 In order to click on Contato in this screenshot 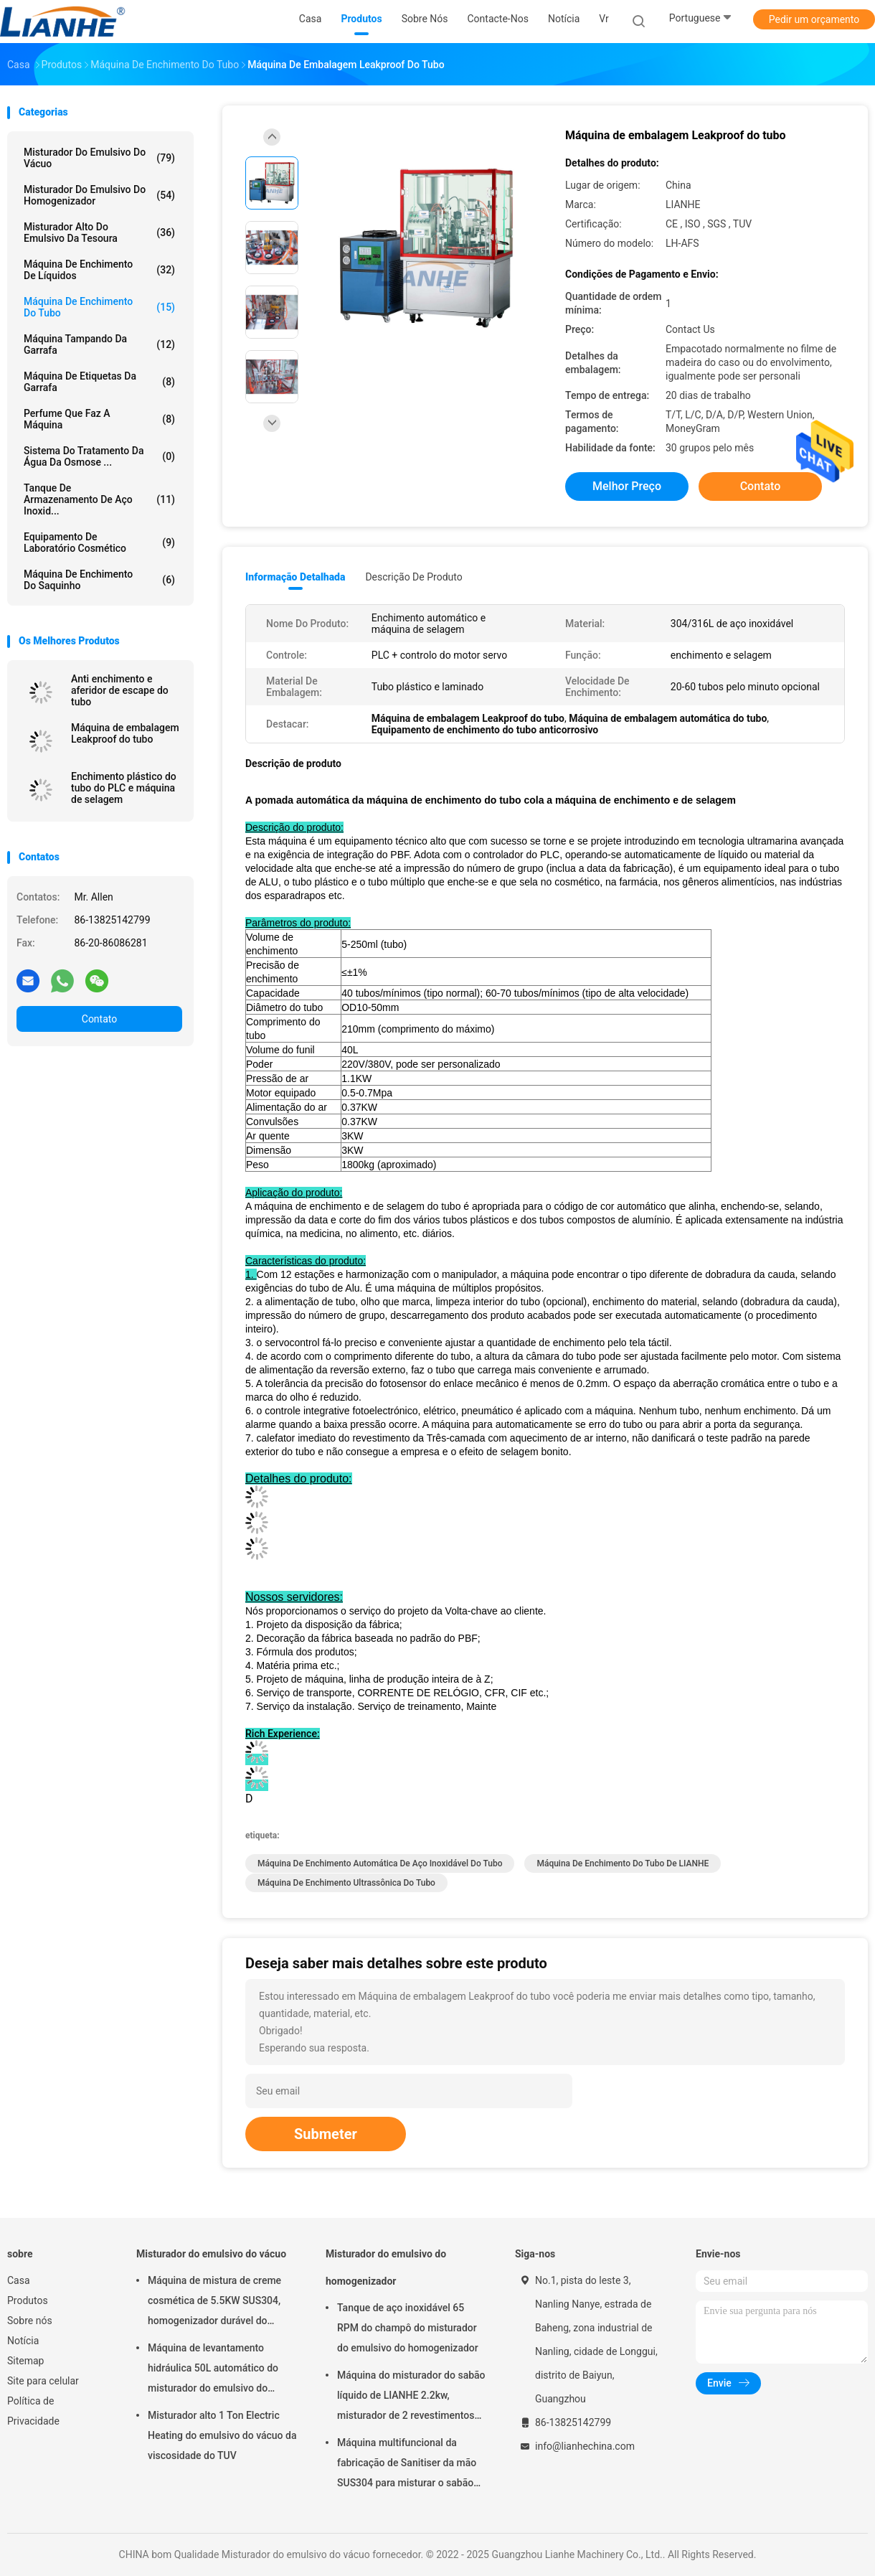, I will do `click(99, 1019)`.